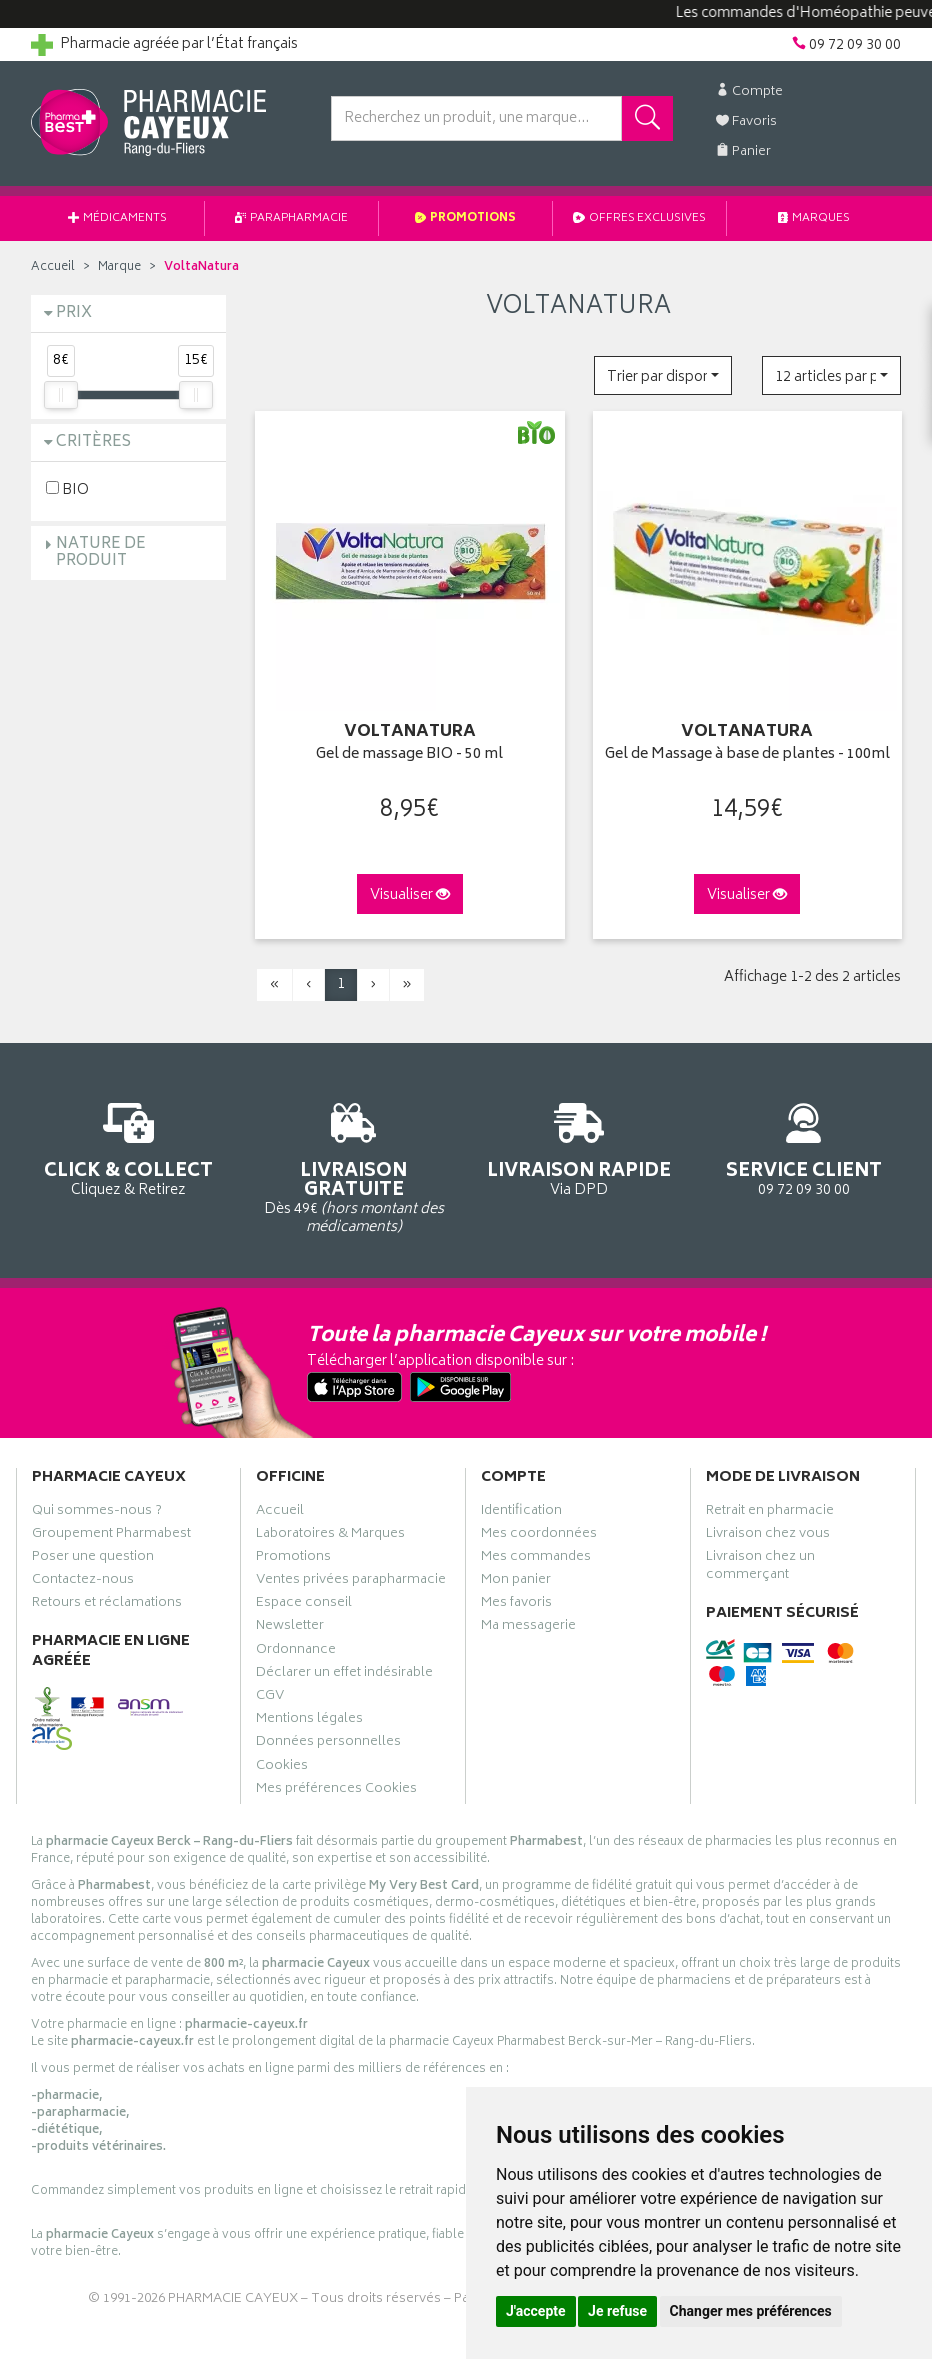 The width and height of the screenshot is (932, 2359). Describe the element at coordinates (93, 442) in the screenshot. I see `Critères` at that location.